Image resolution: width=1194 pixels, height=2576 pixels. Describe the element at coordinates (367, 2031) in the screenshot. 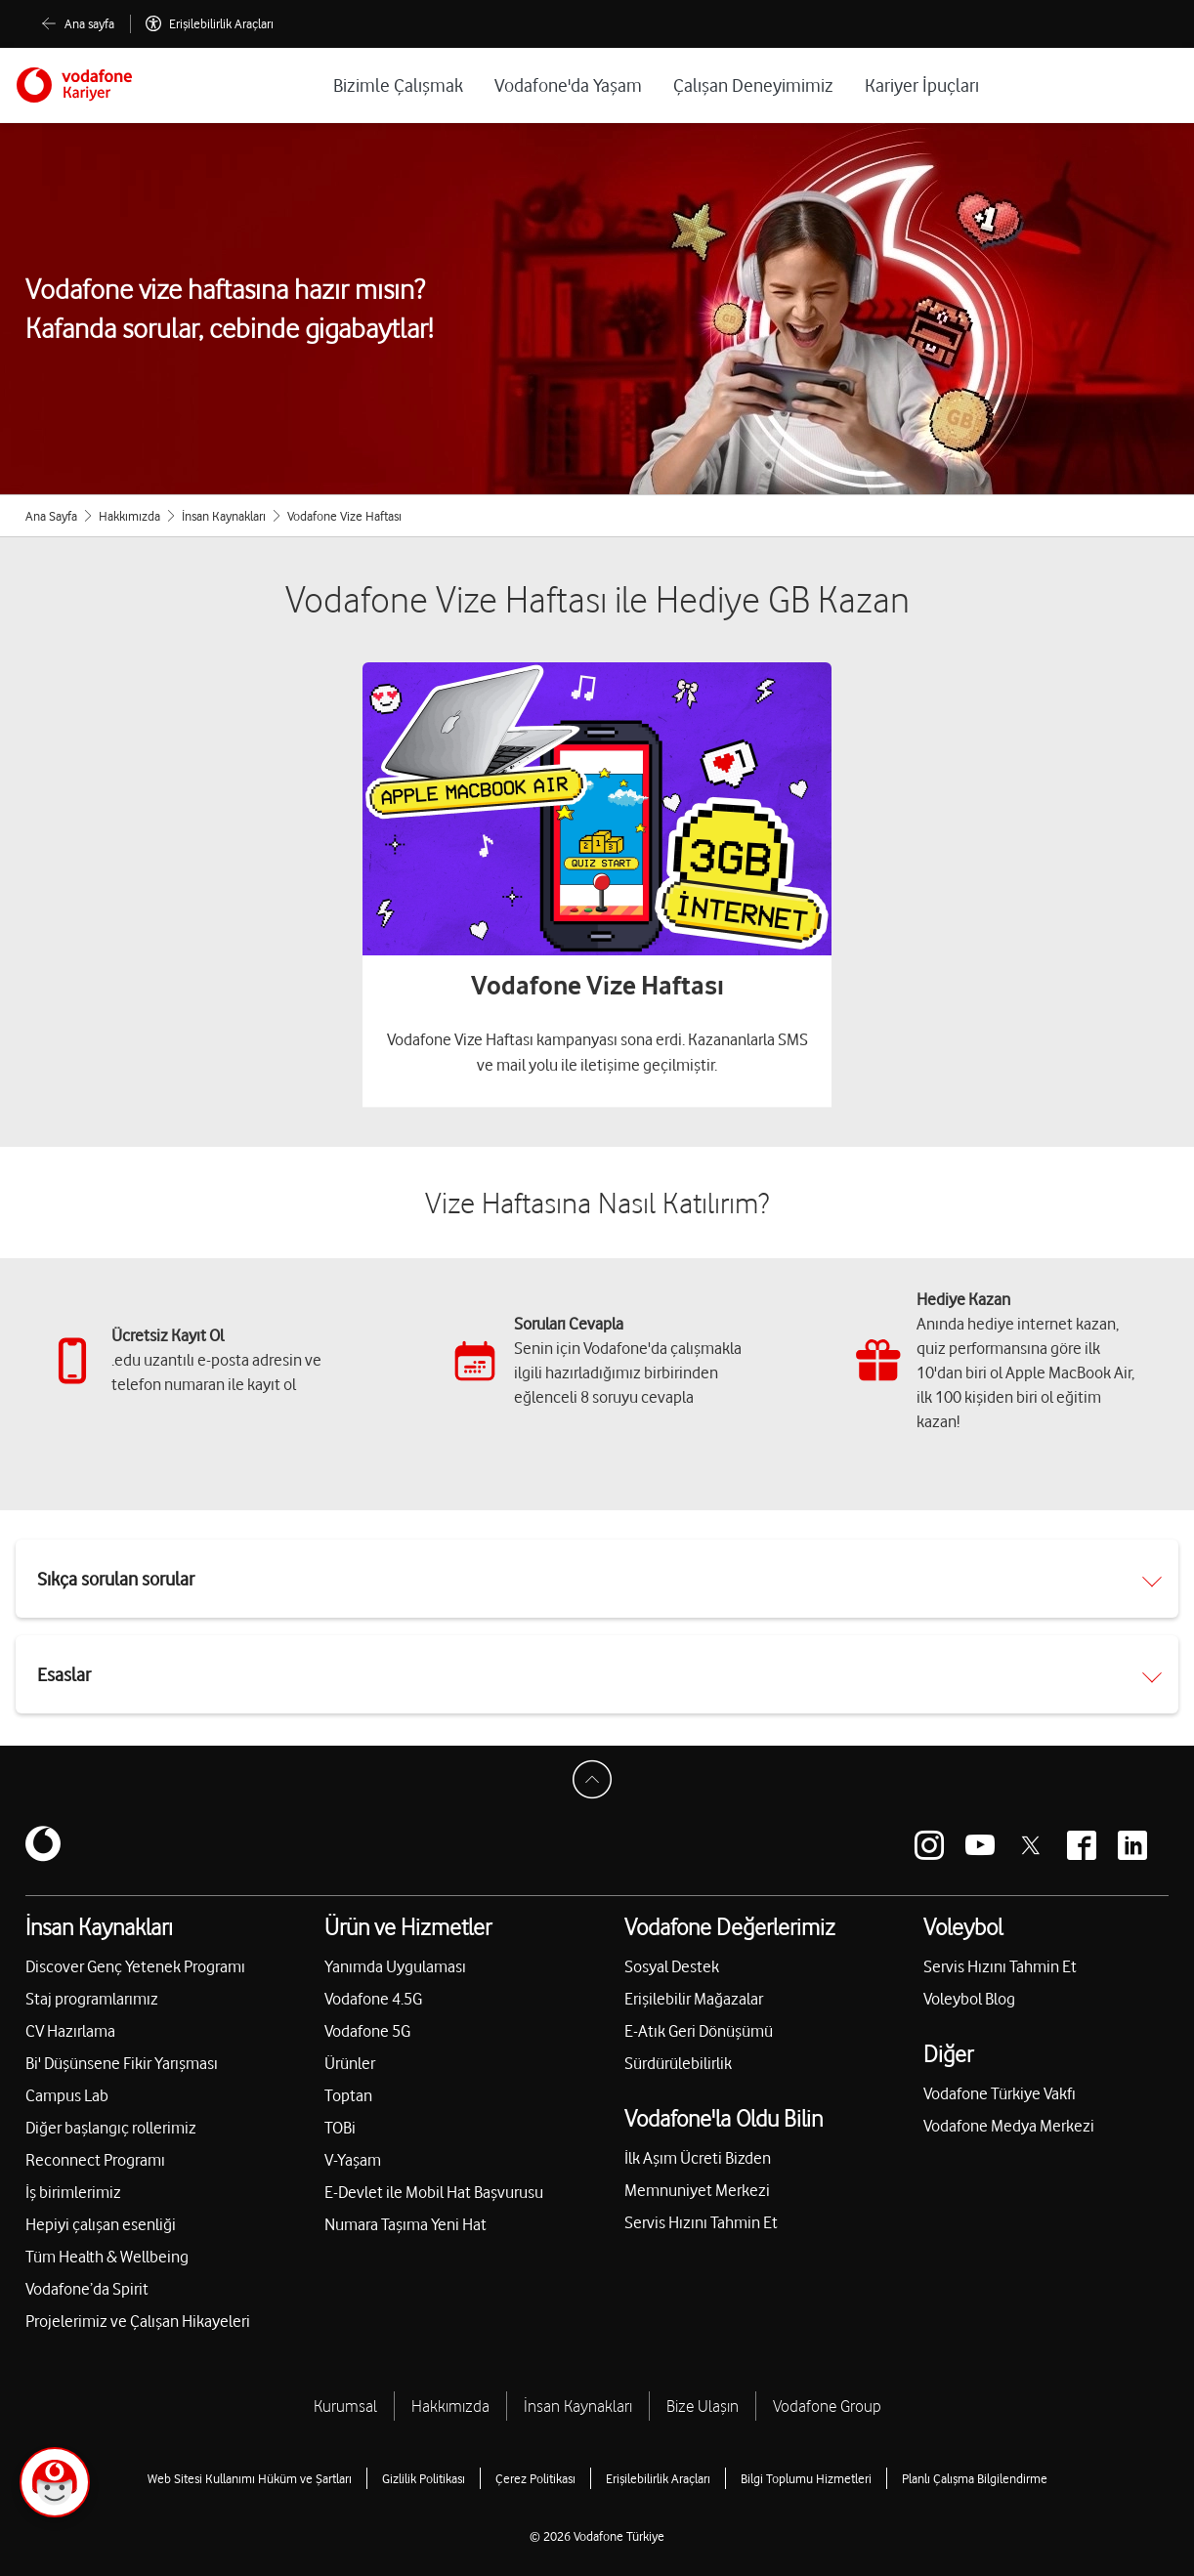

I see `Vodafone 5G` at that location.